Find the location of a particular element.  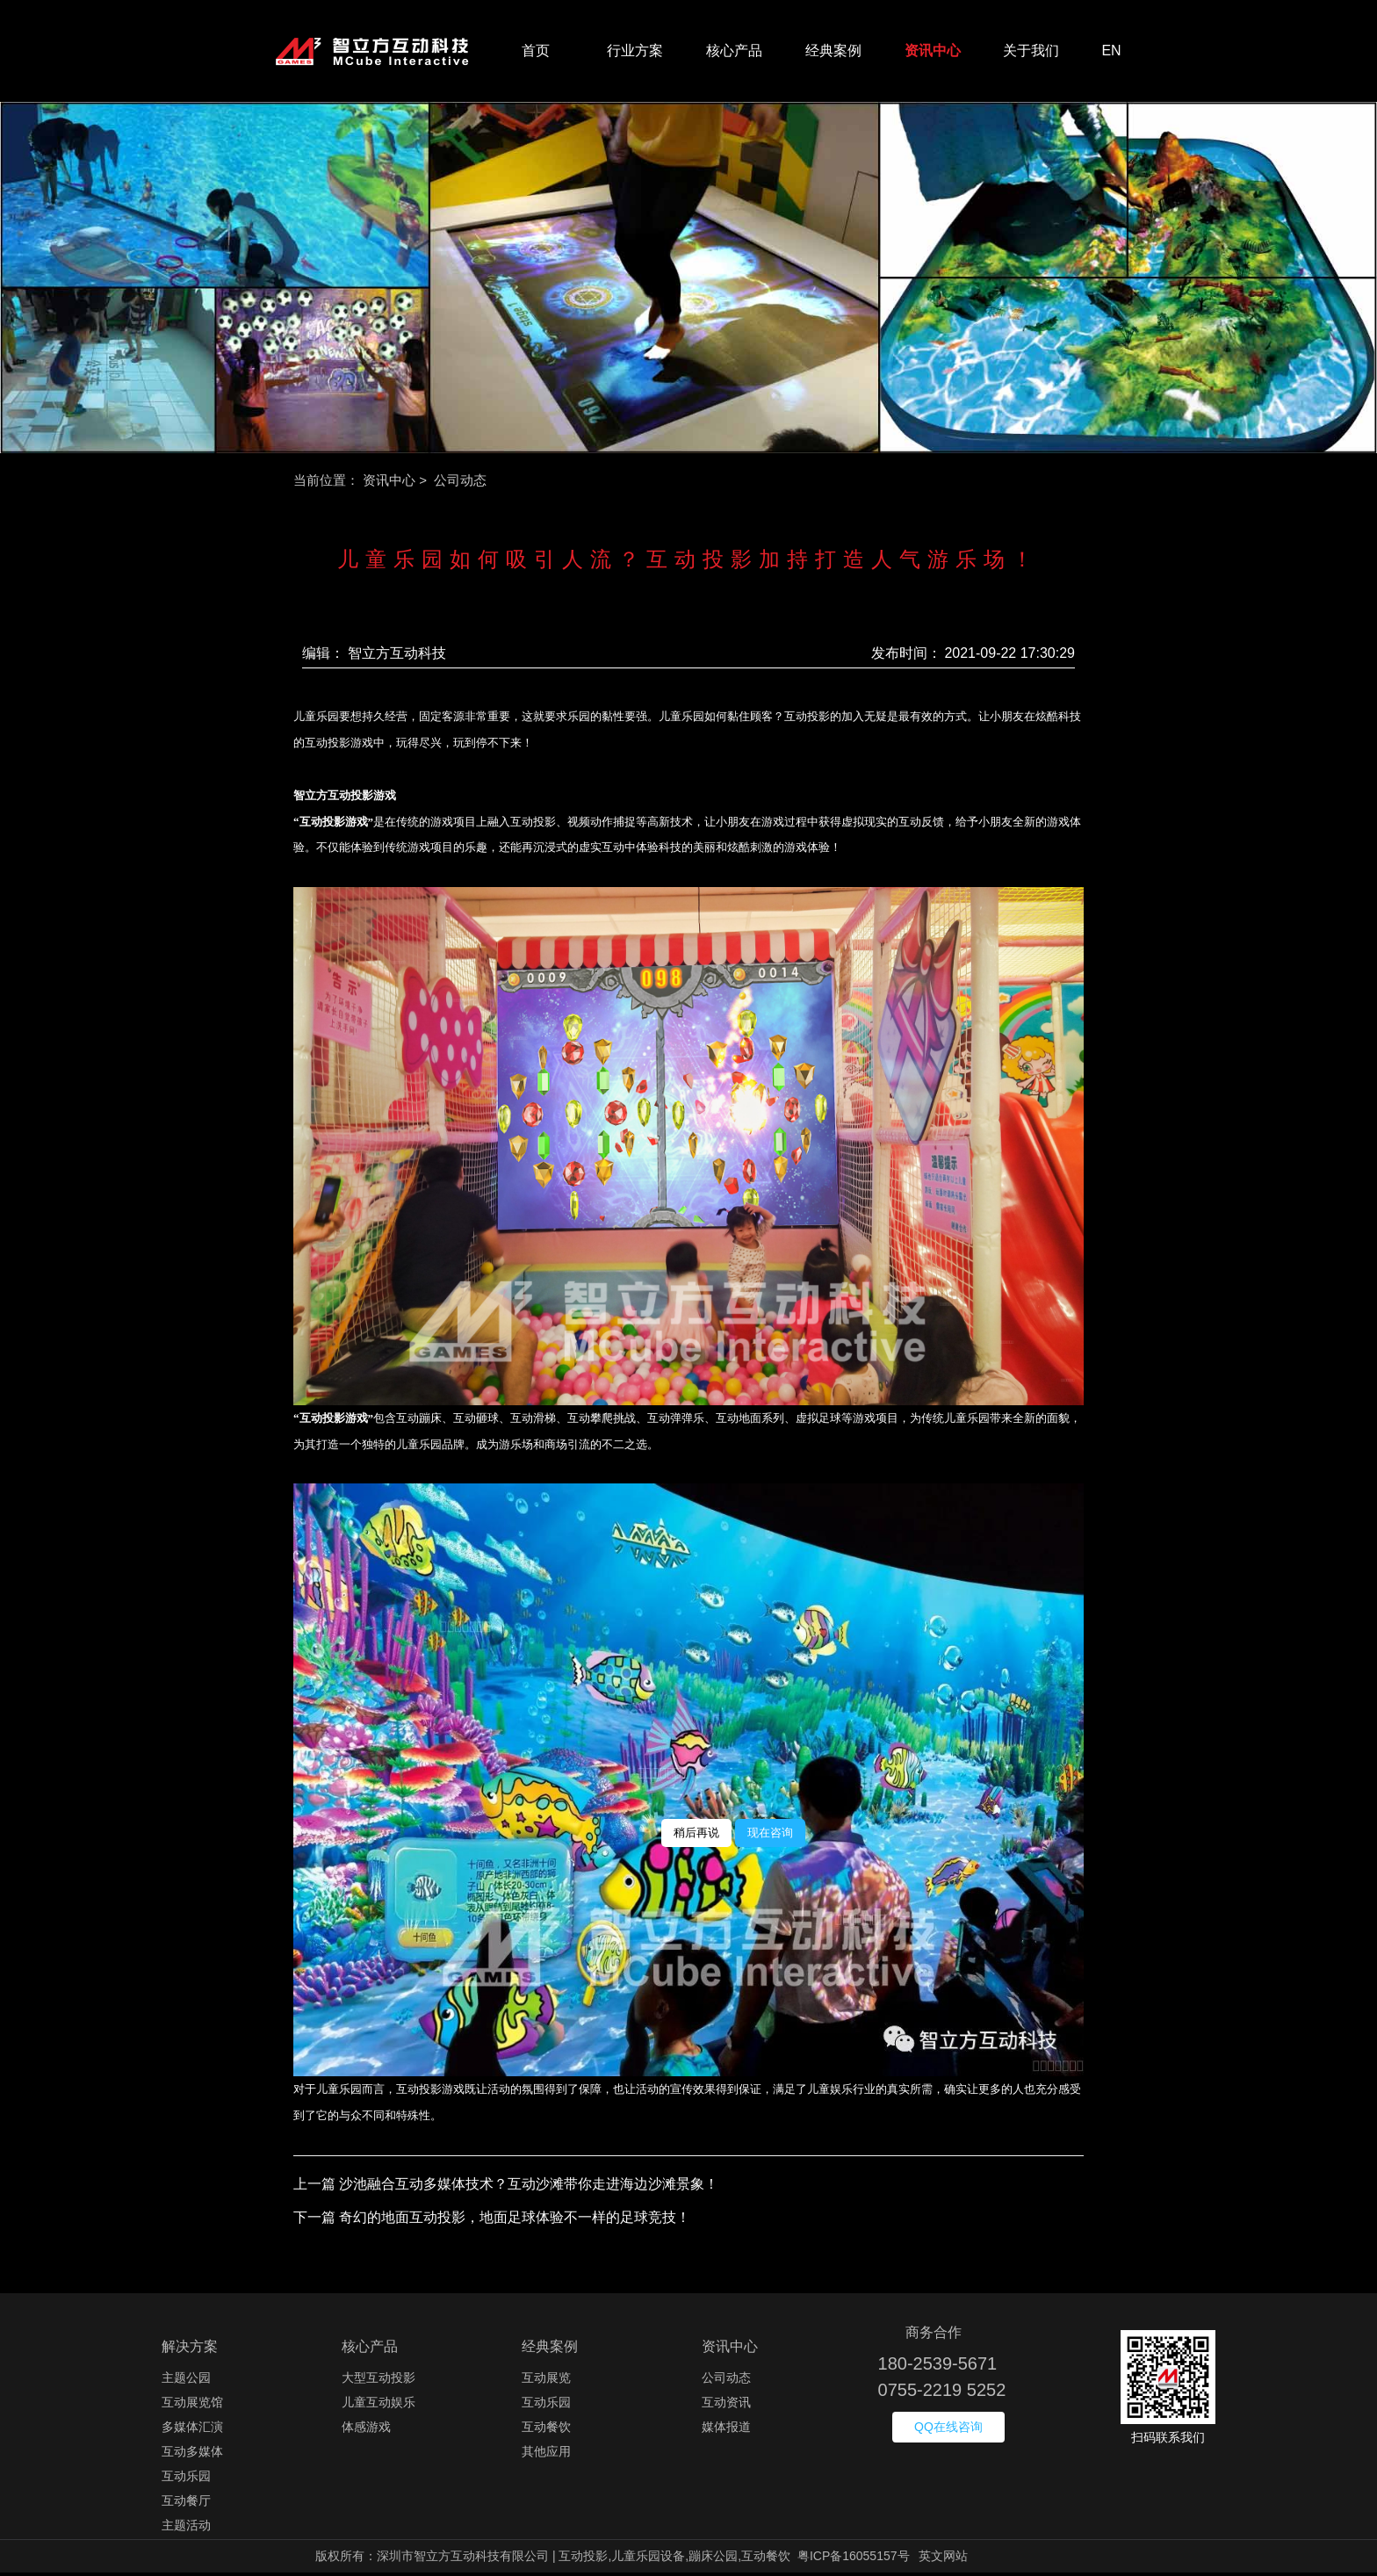

英文网站 is located at coordinates (943, 2559).